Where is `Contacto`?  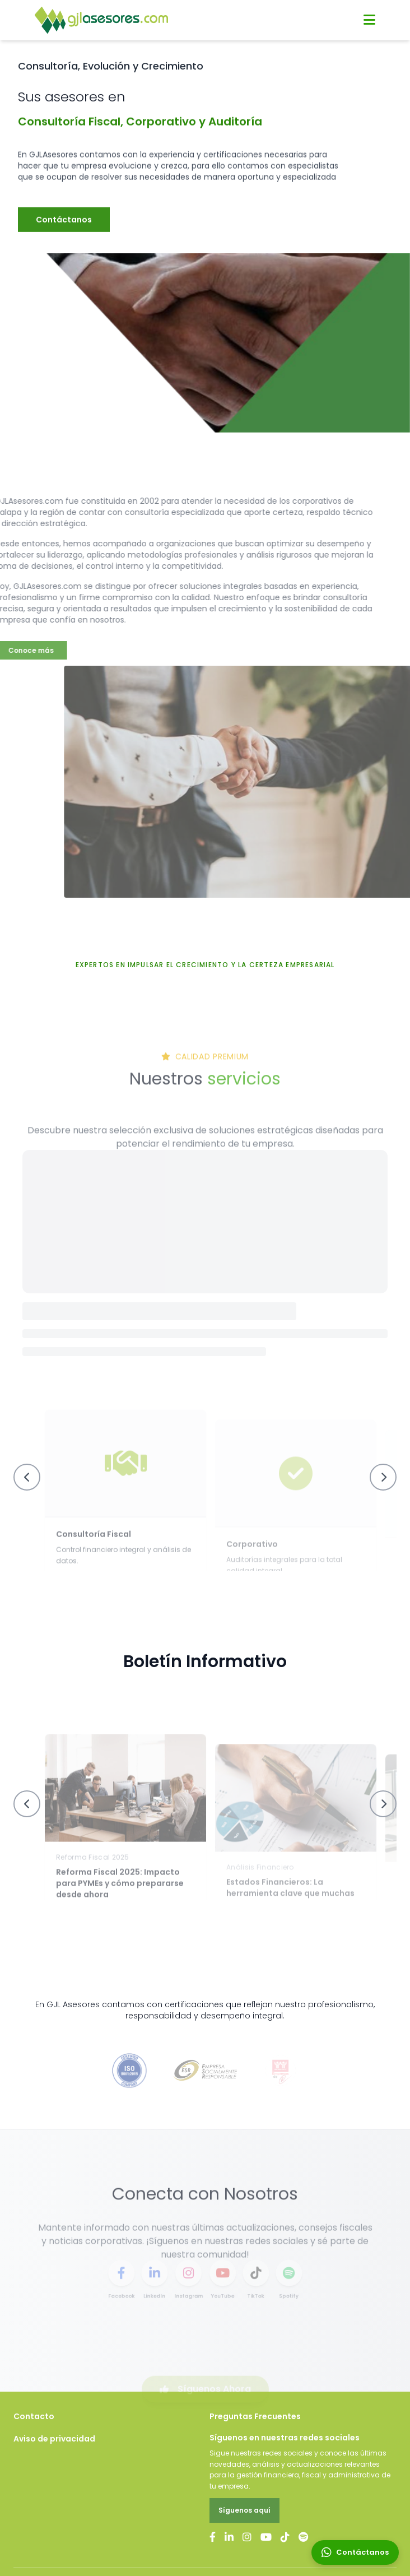
Contacto is located at coordinates (33, 2416).